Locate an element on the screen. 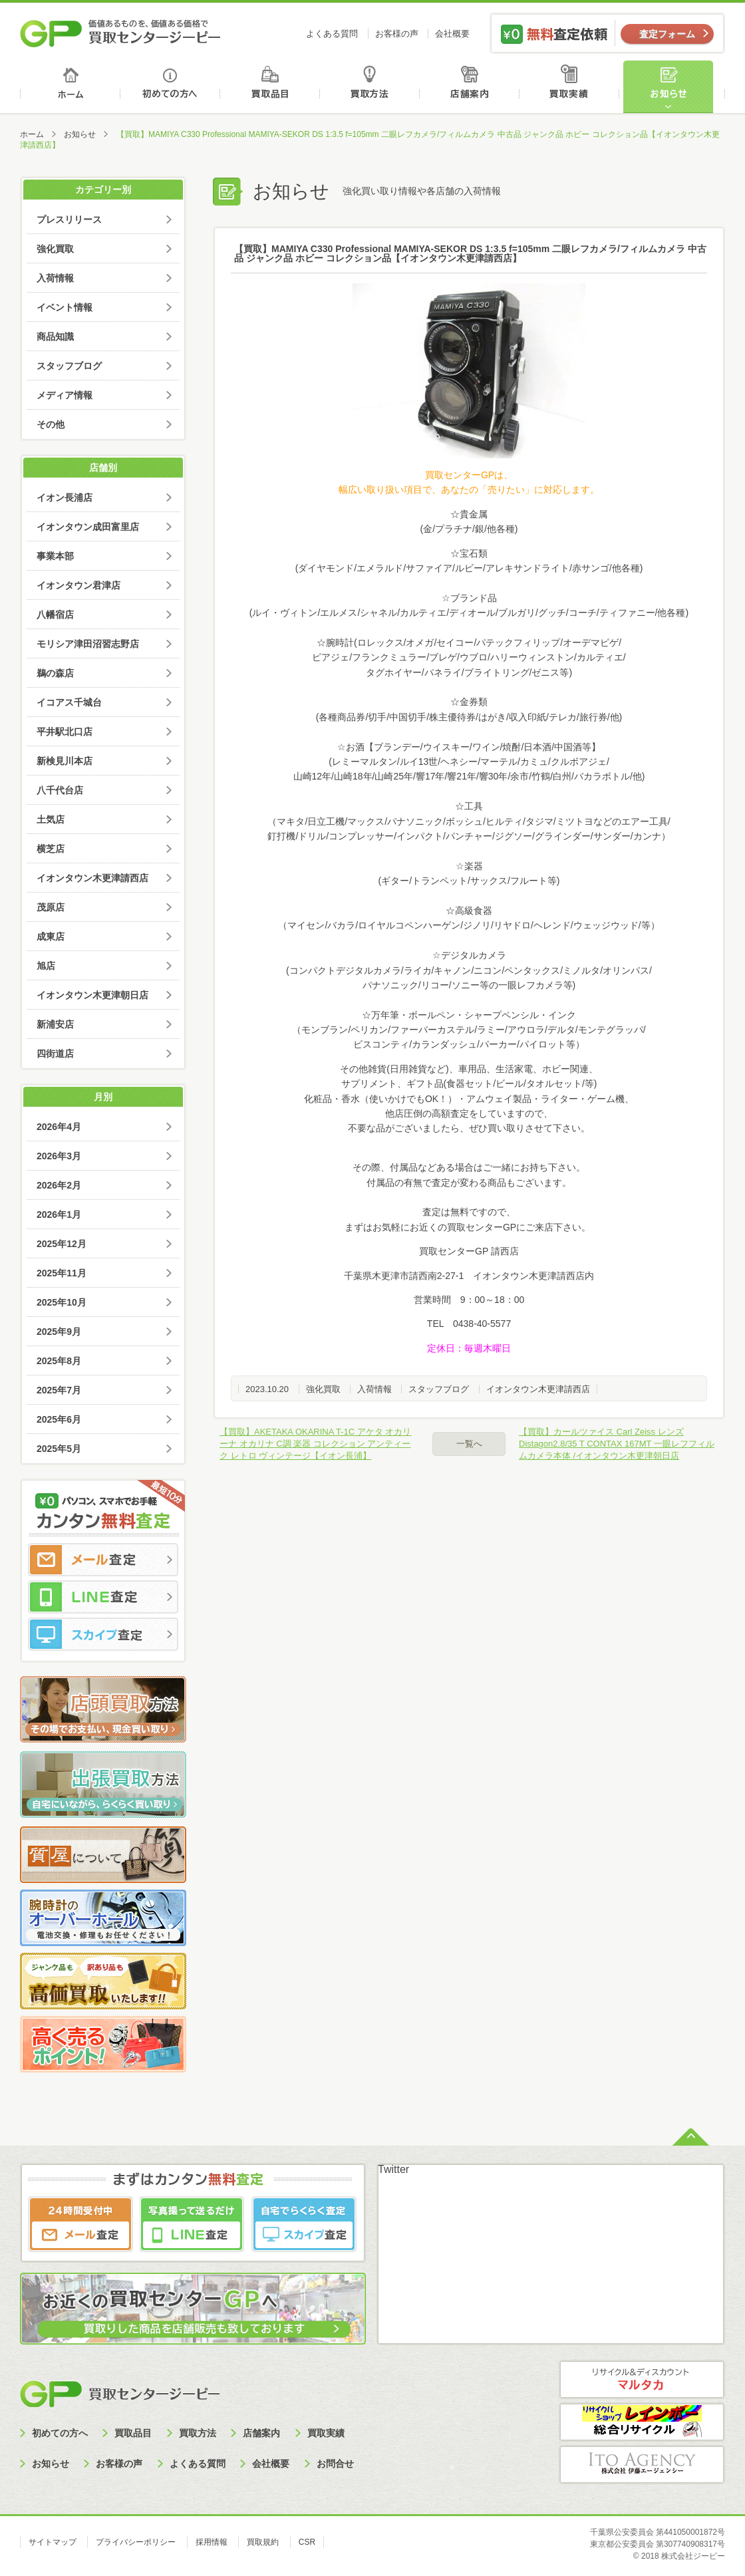 This screenshot has height=2576, width=745. 査定フォーム is located at coordinates (667, 34).